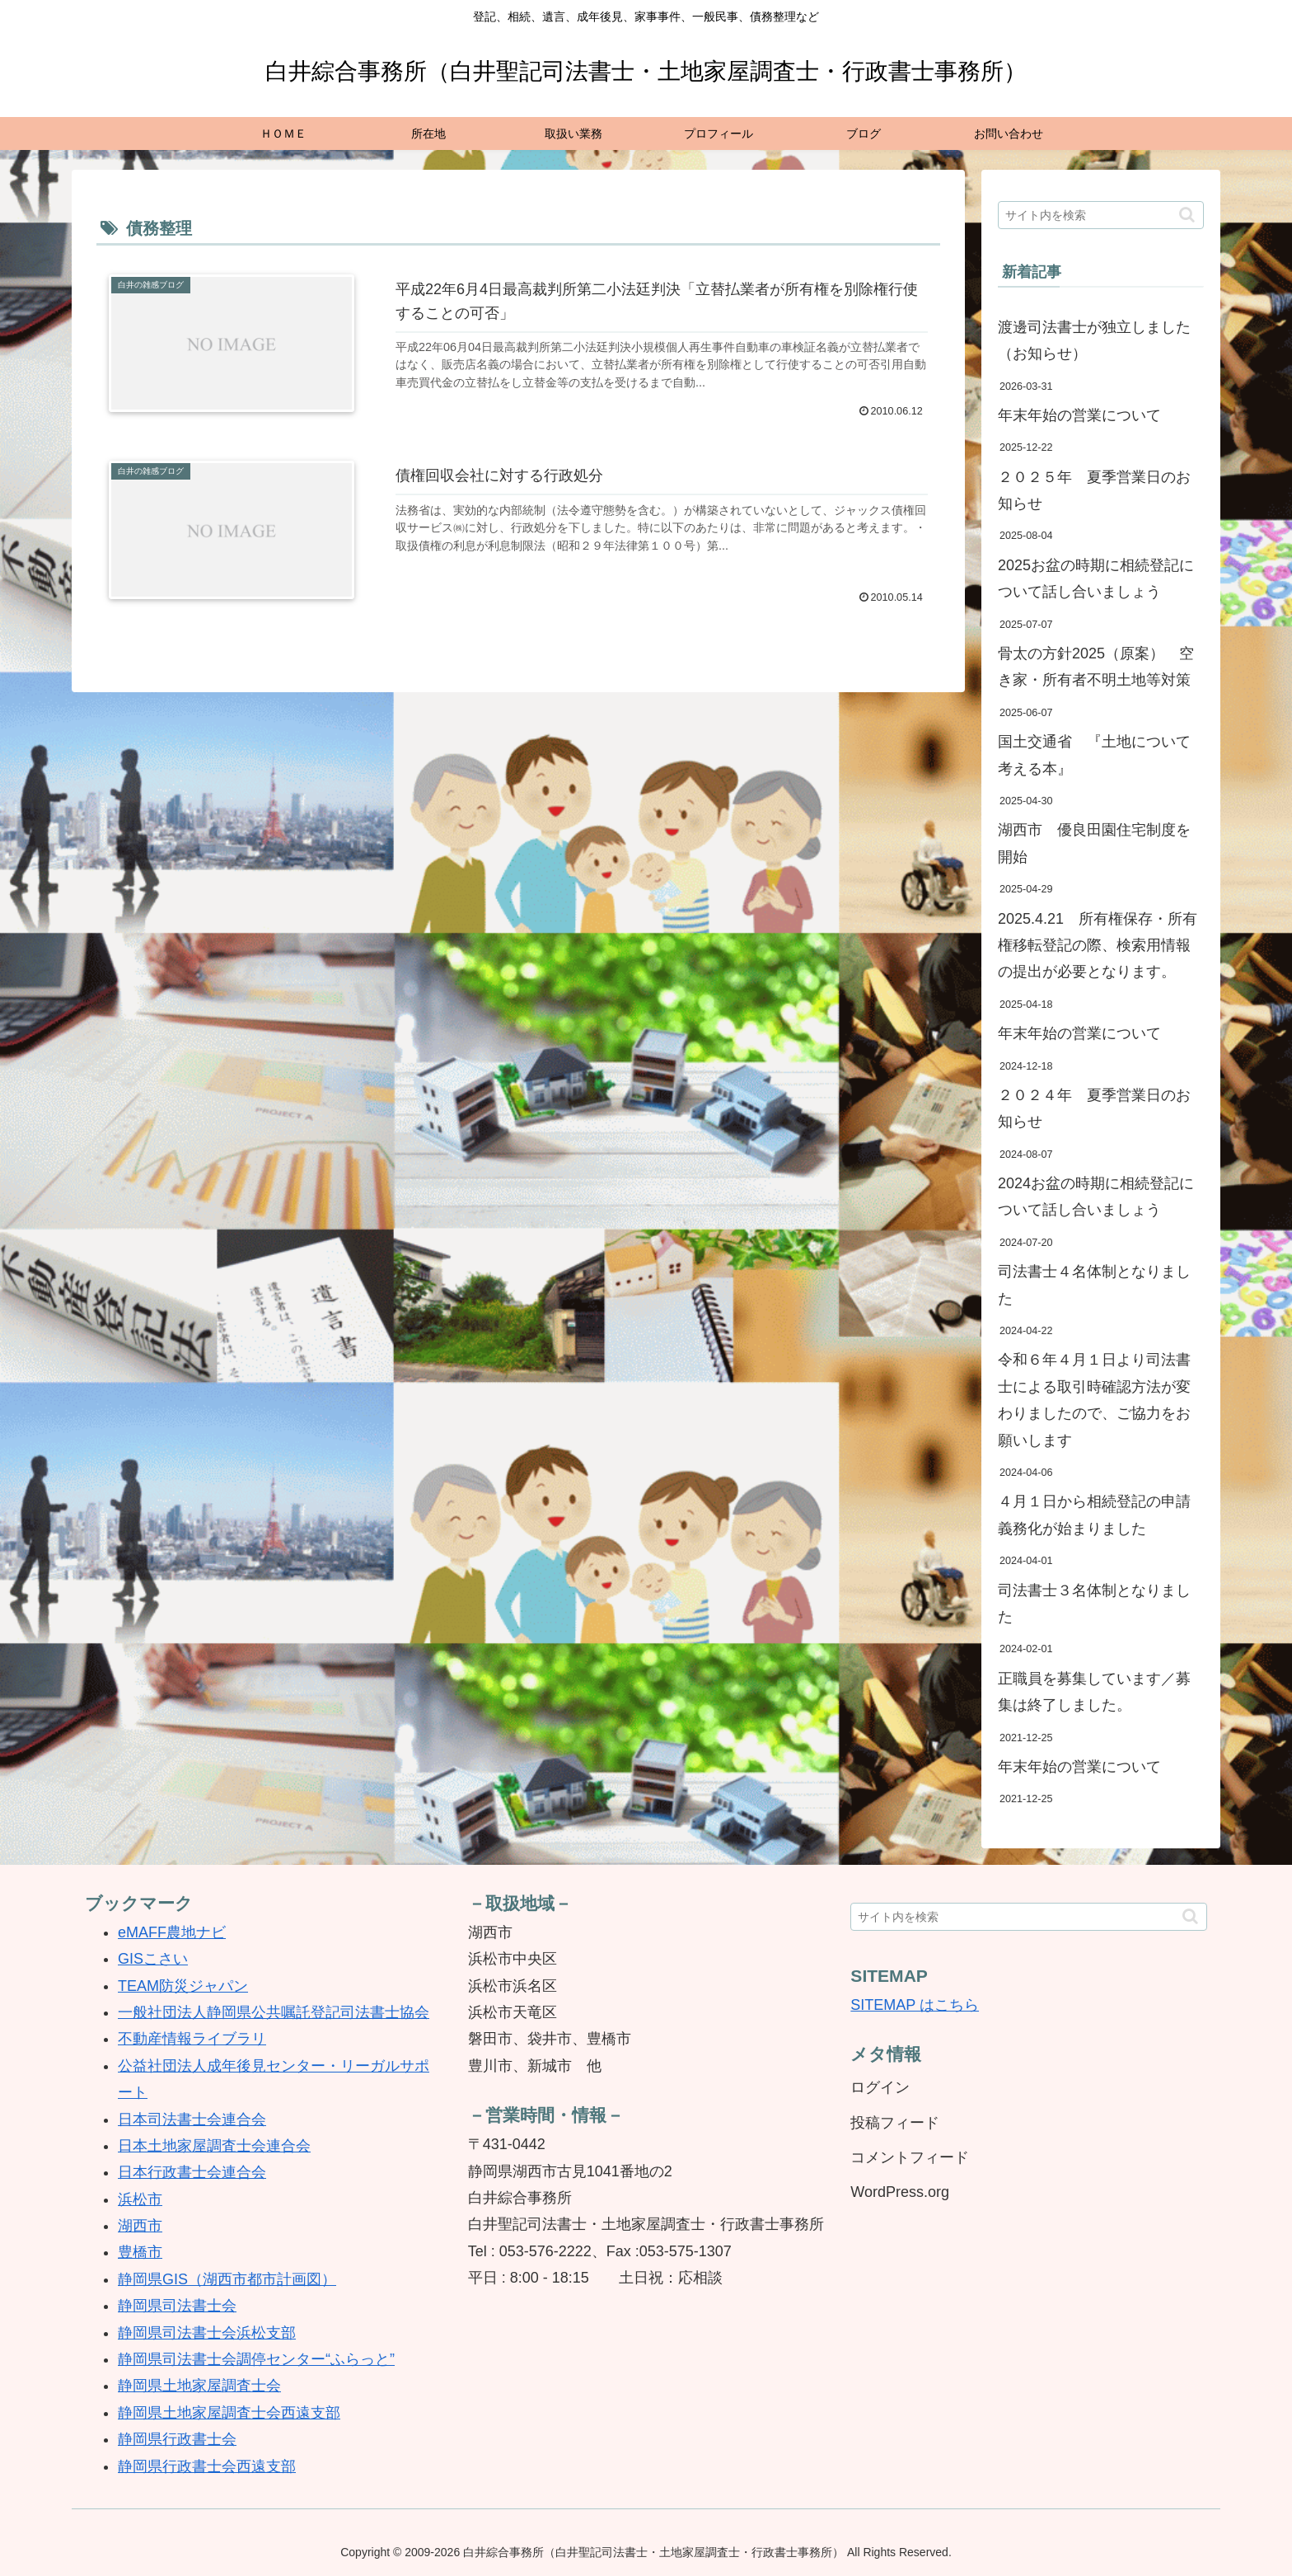  I want to click on 投稿フィード, so click(894, 2123).